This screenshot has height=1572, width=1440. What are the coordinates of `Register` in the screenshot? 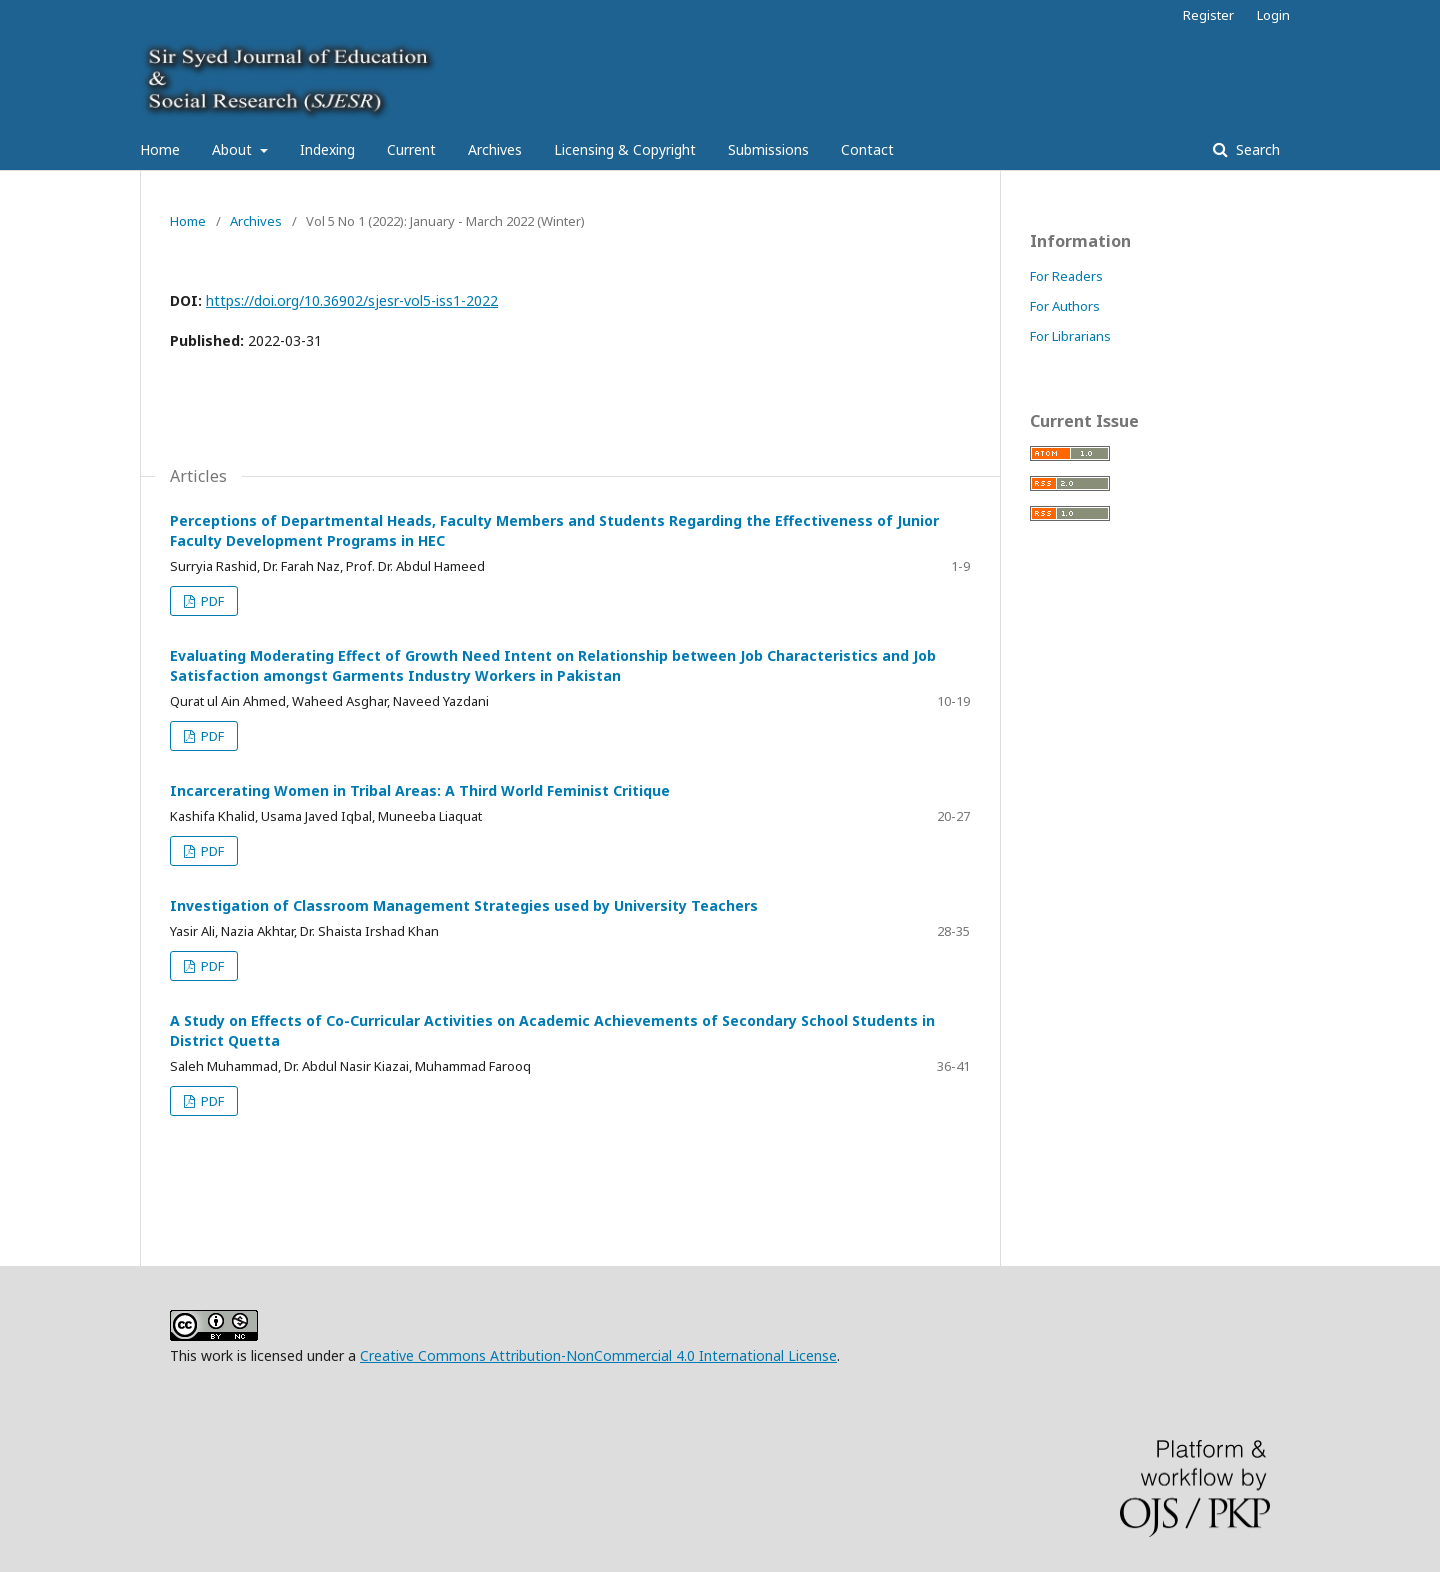 It's located at (1208, 15).